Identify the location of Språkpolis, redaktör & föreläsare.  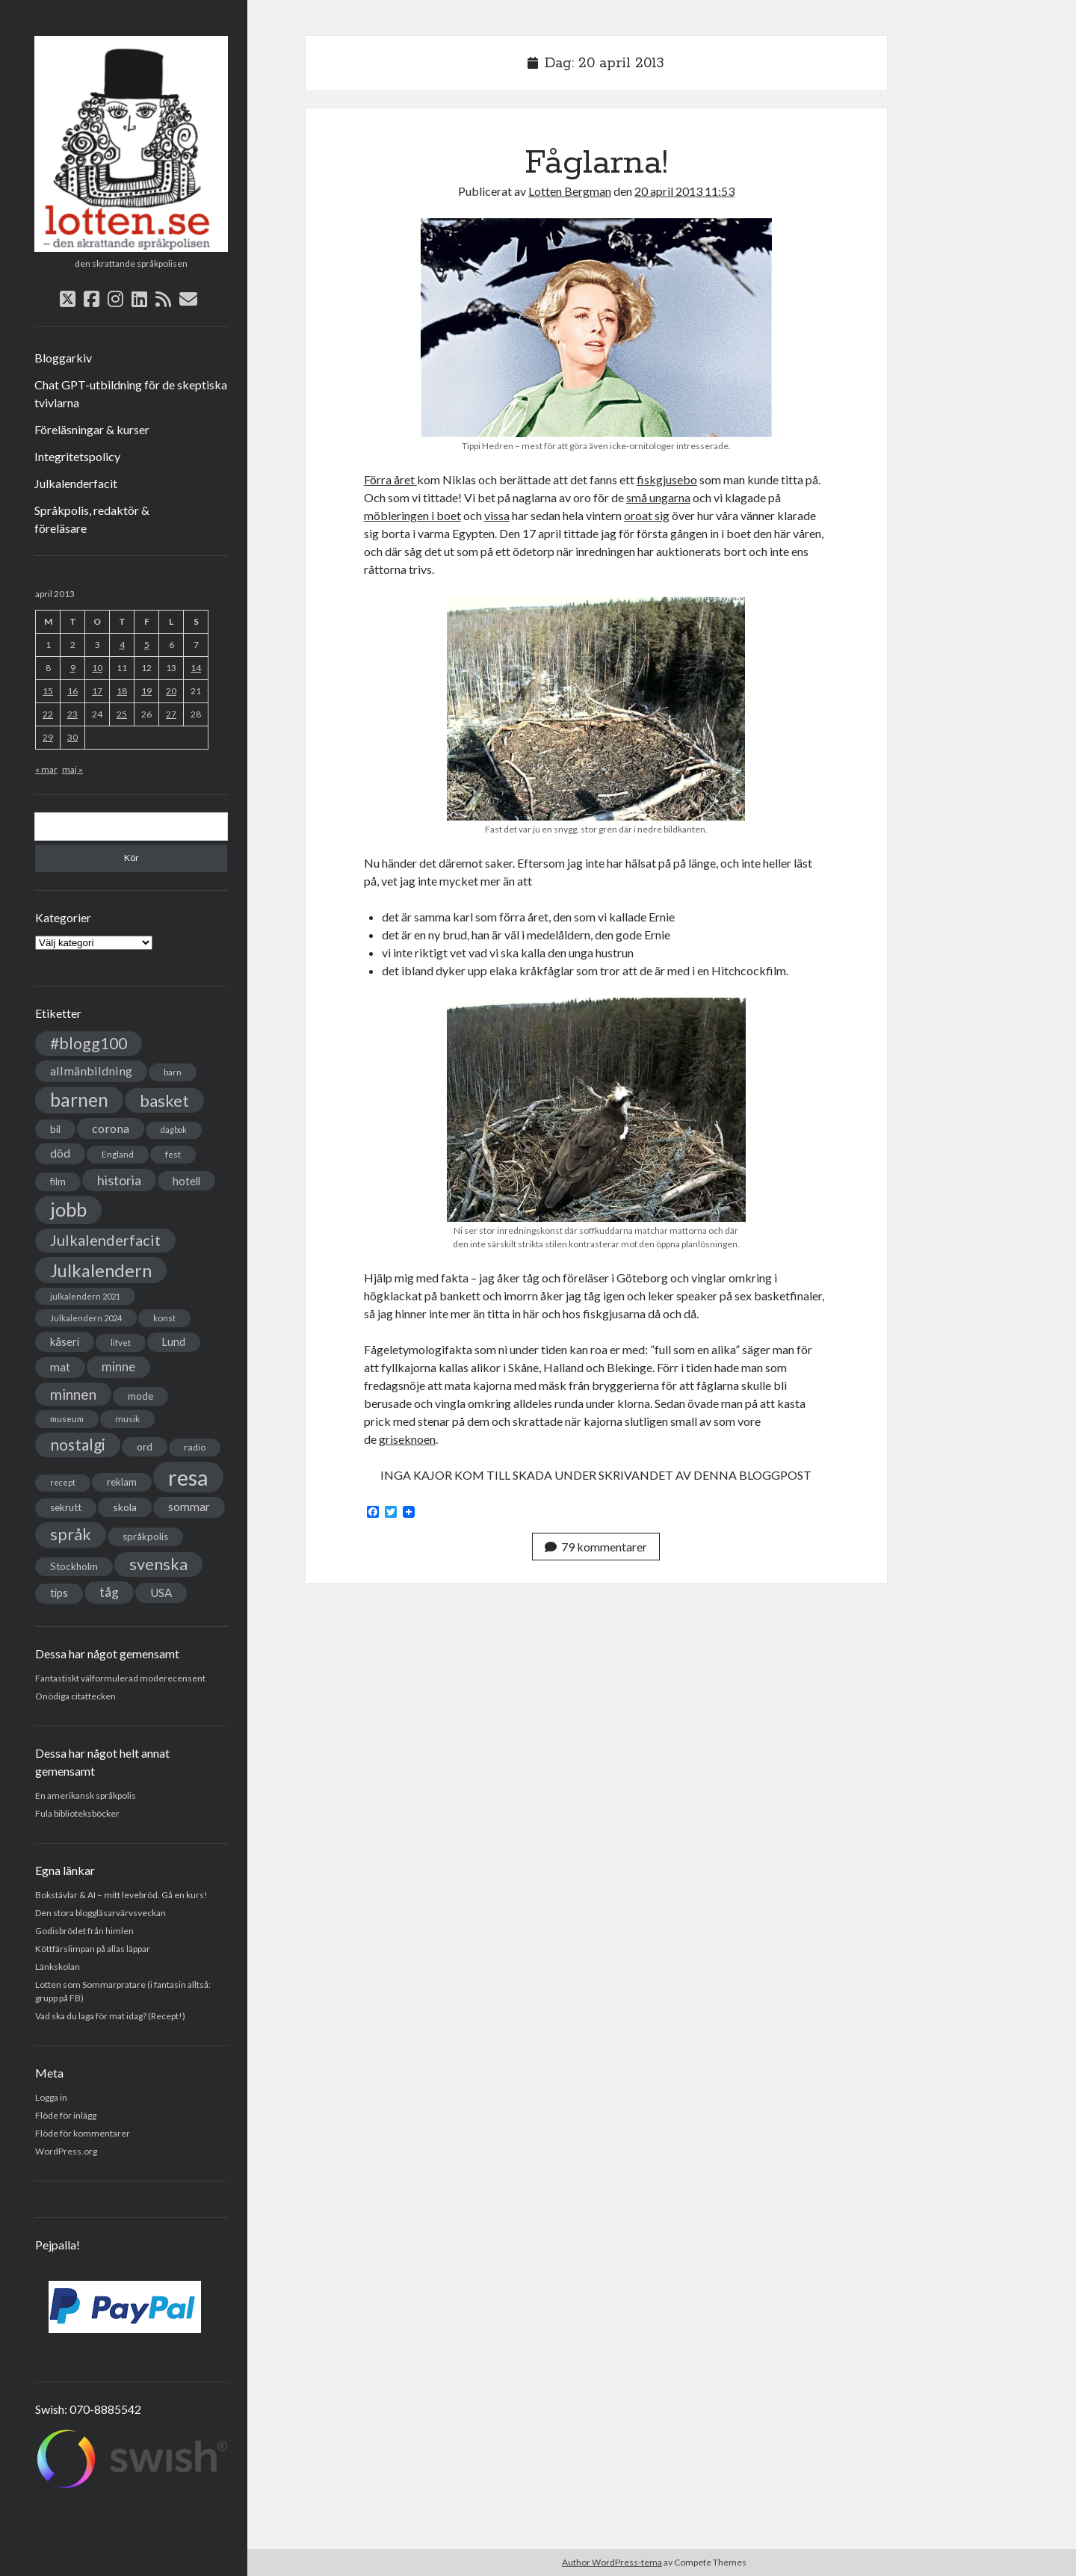
(91, 519).